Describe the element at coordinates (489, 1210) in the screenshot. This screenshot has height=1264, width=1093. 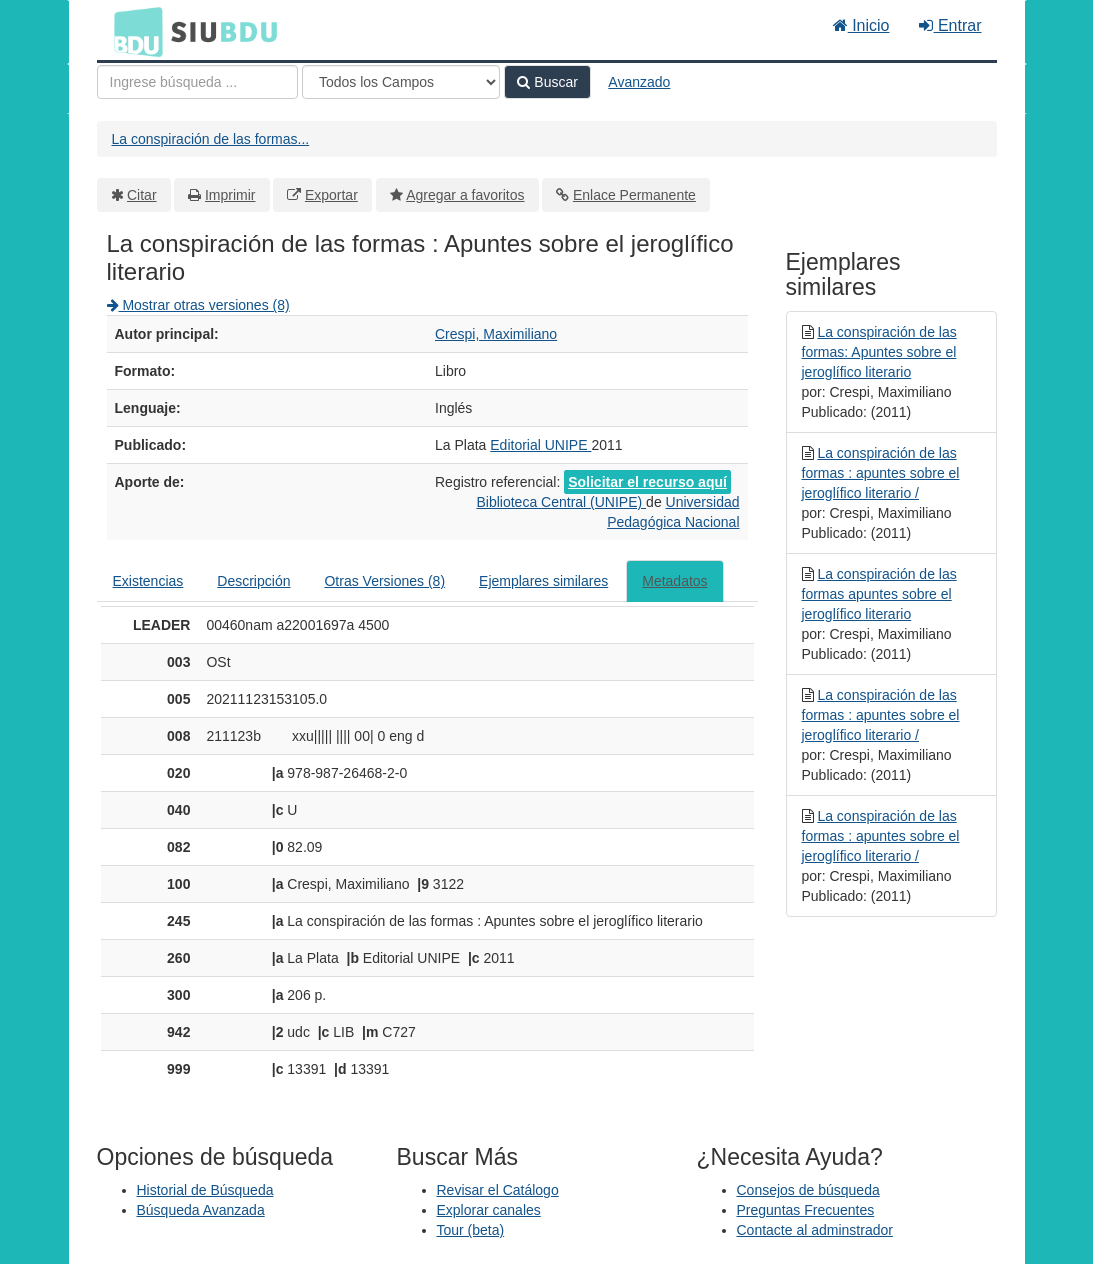
I see `Explorar canales` at that location.